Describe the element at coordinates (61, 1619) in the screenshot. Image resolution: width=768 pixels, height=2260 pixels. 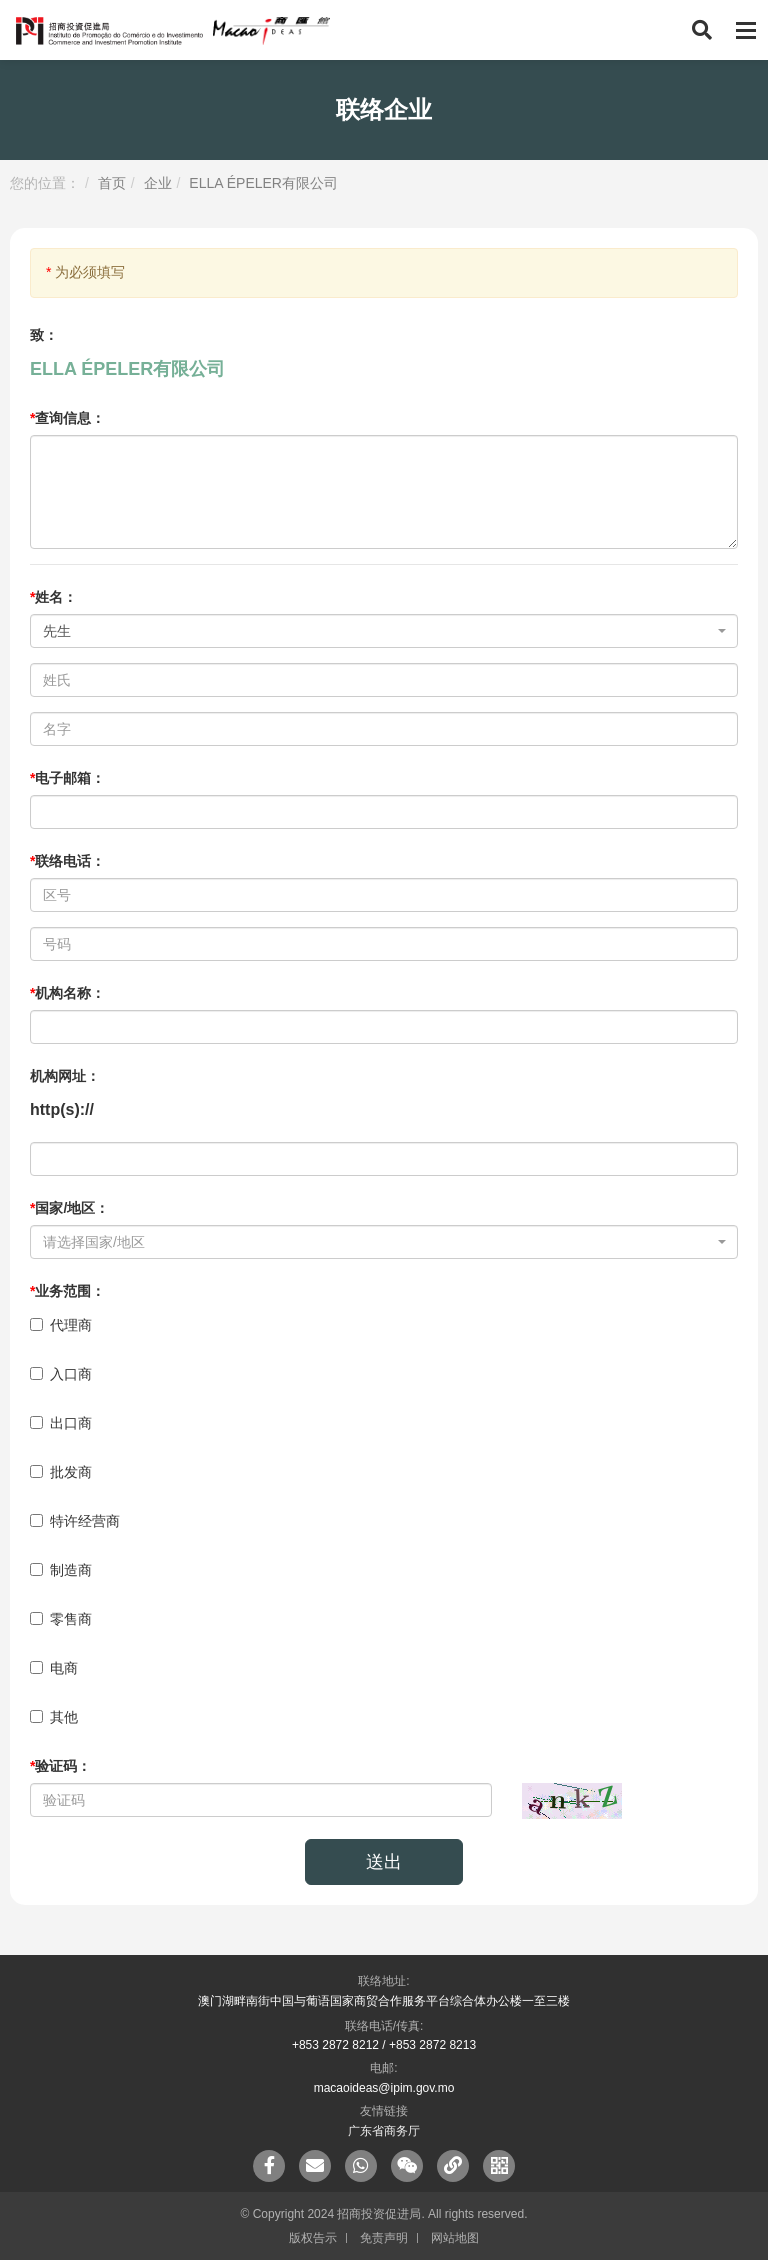
I see `零售商` at that location.